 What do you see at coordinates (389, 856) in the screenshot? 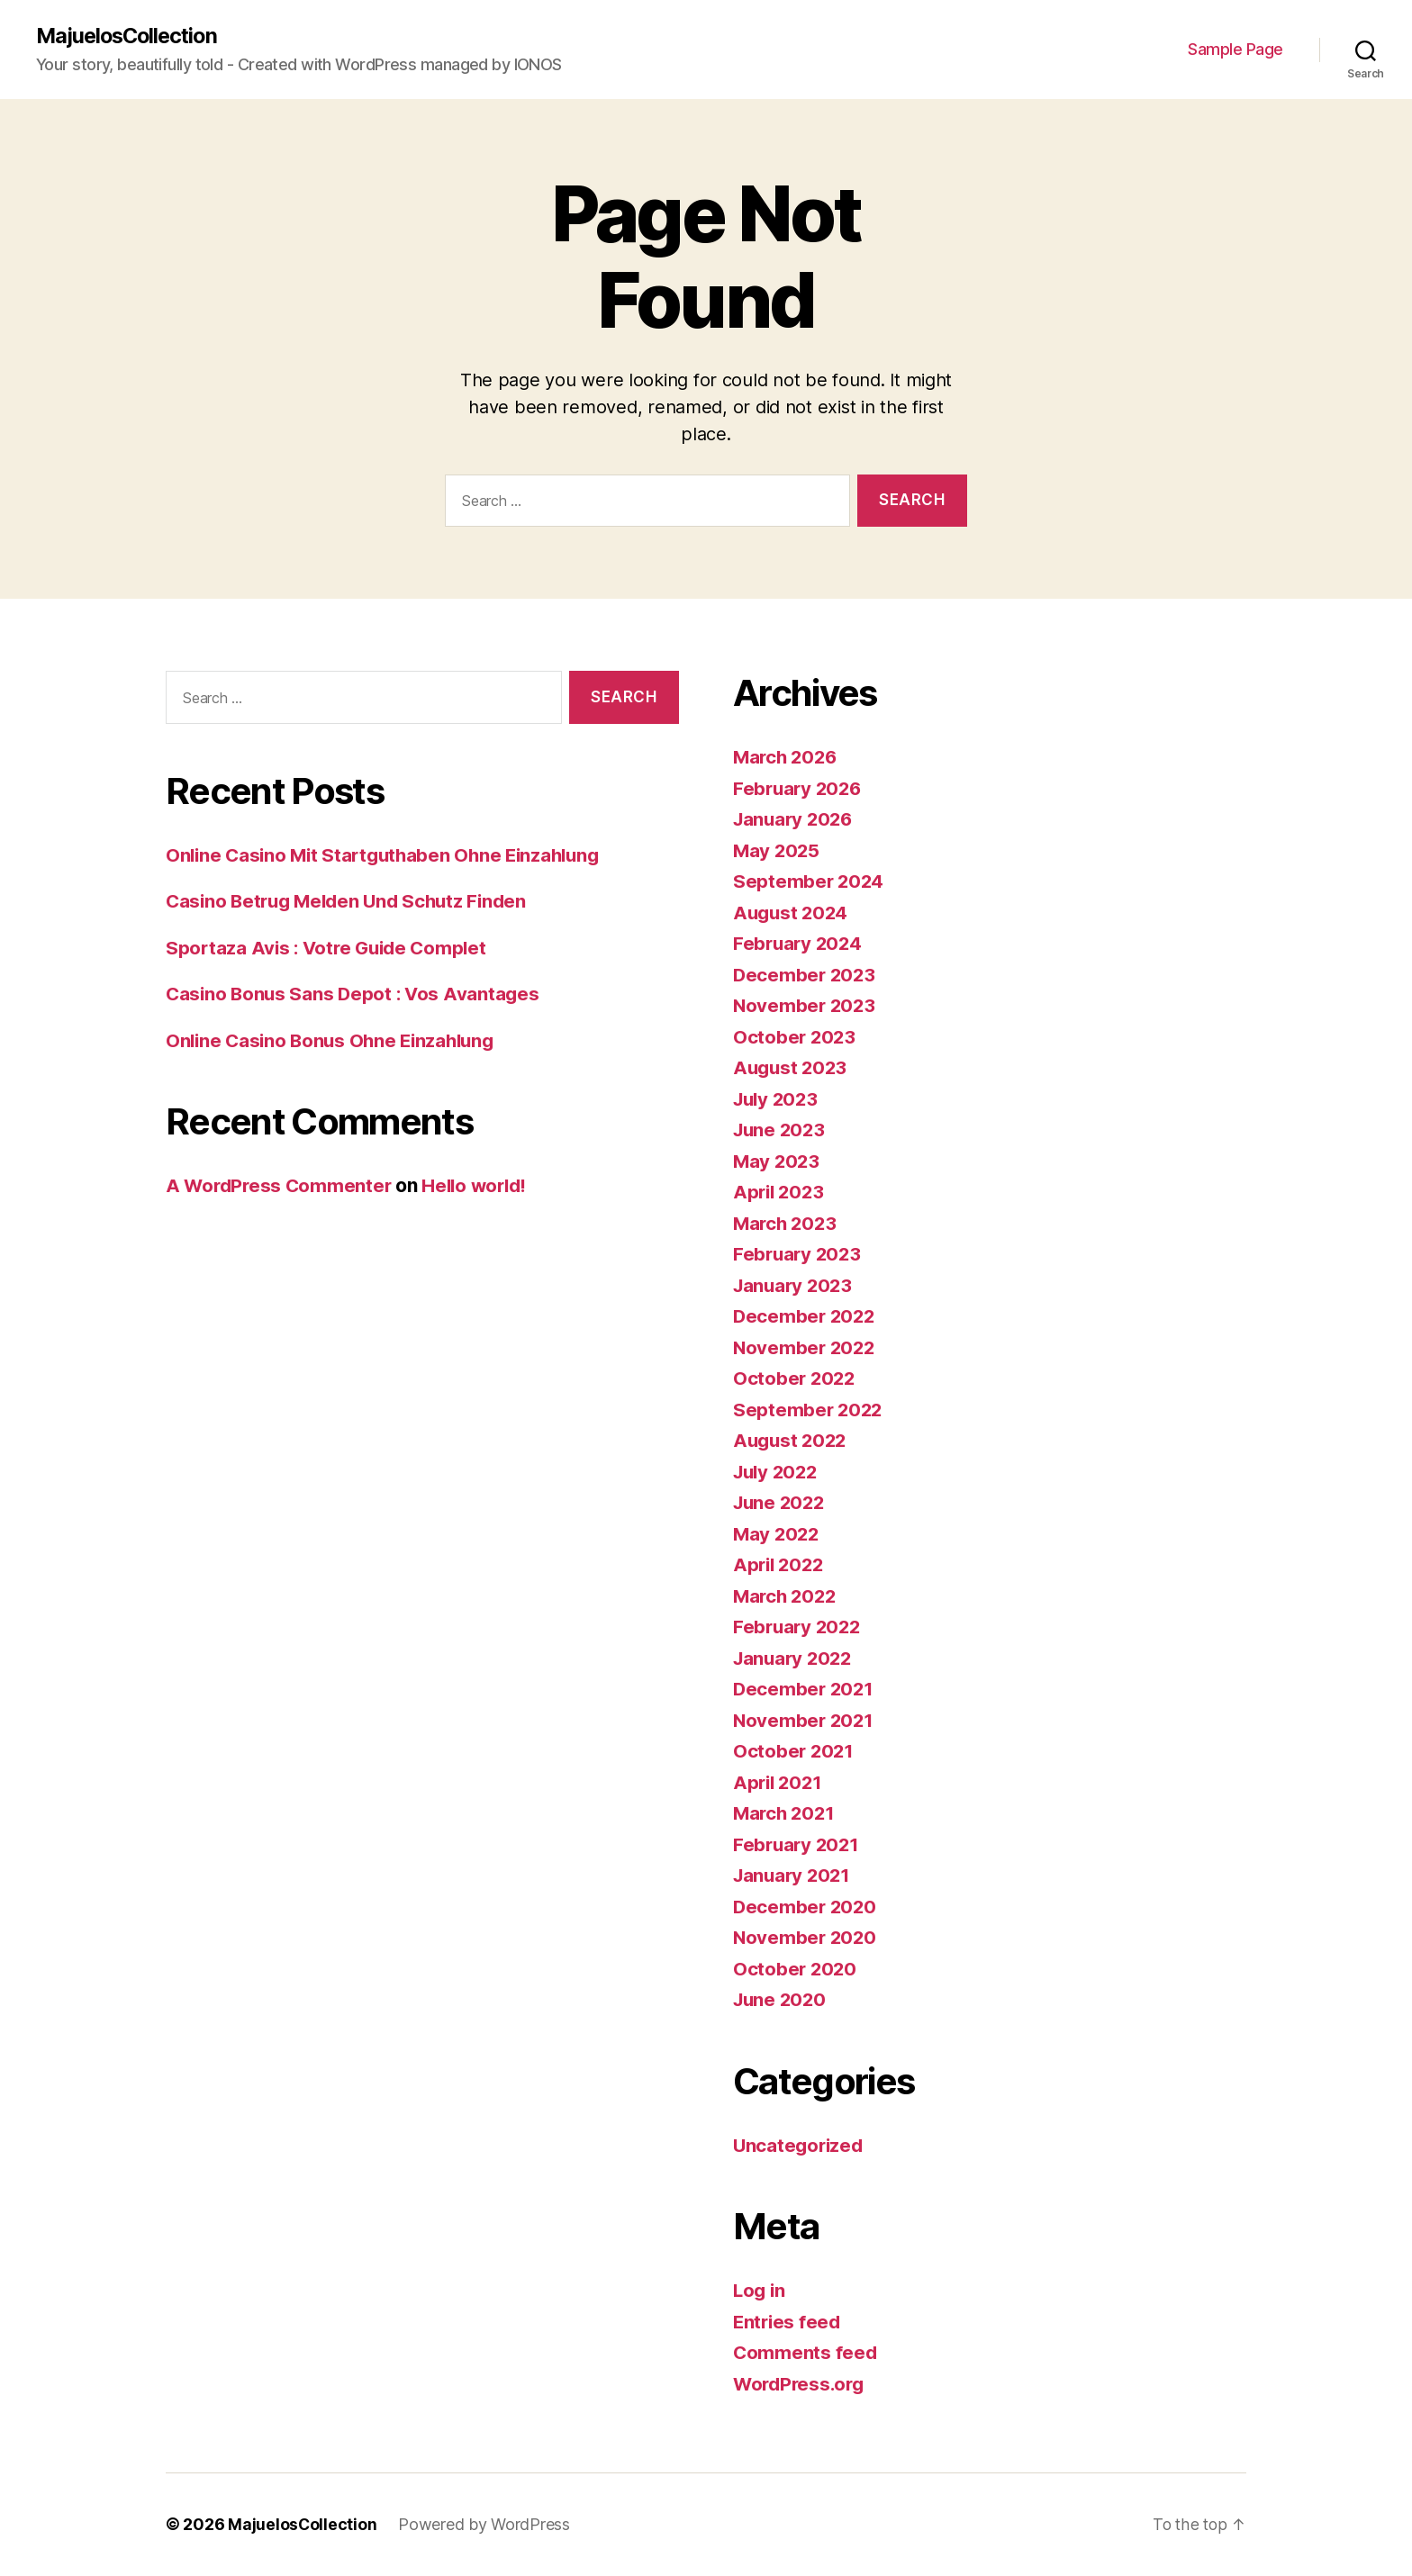
I see `Online Casino Mit Startguthaben Ohne Einzahlung` at bounding box center [389, 856].